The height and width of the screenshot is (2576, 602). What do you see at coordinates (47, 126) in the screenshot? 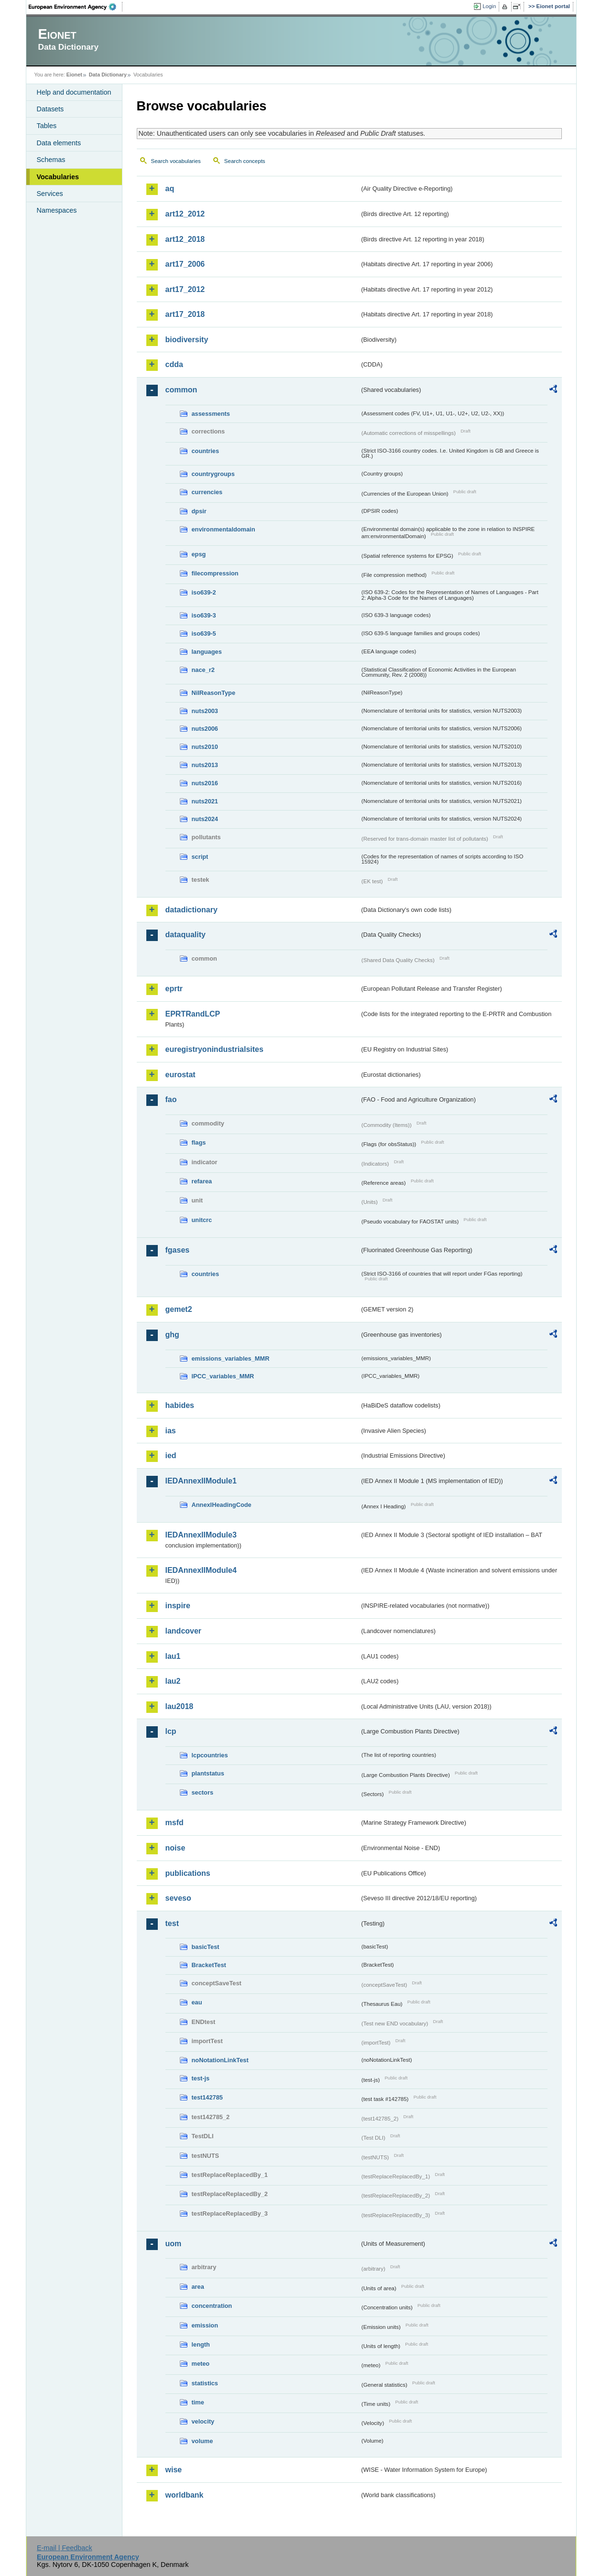
I see `Tables` at bounding box center [47, 126].